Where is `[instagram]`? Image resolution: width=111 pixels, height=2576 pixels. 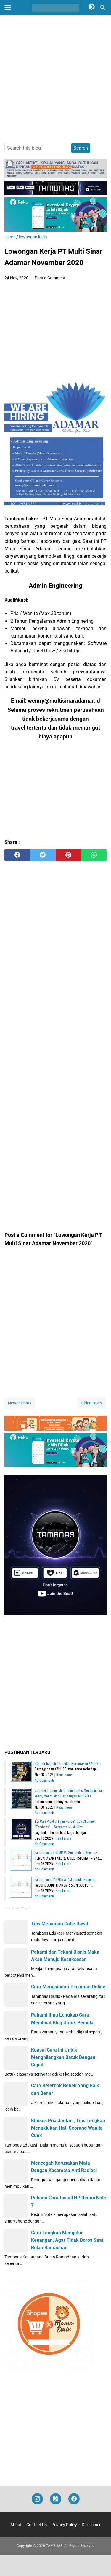 [instagram] is located at coordinates (37, 2499).